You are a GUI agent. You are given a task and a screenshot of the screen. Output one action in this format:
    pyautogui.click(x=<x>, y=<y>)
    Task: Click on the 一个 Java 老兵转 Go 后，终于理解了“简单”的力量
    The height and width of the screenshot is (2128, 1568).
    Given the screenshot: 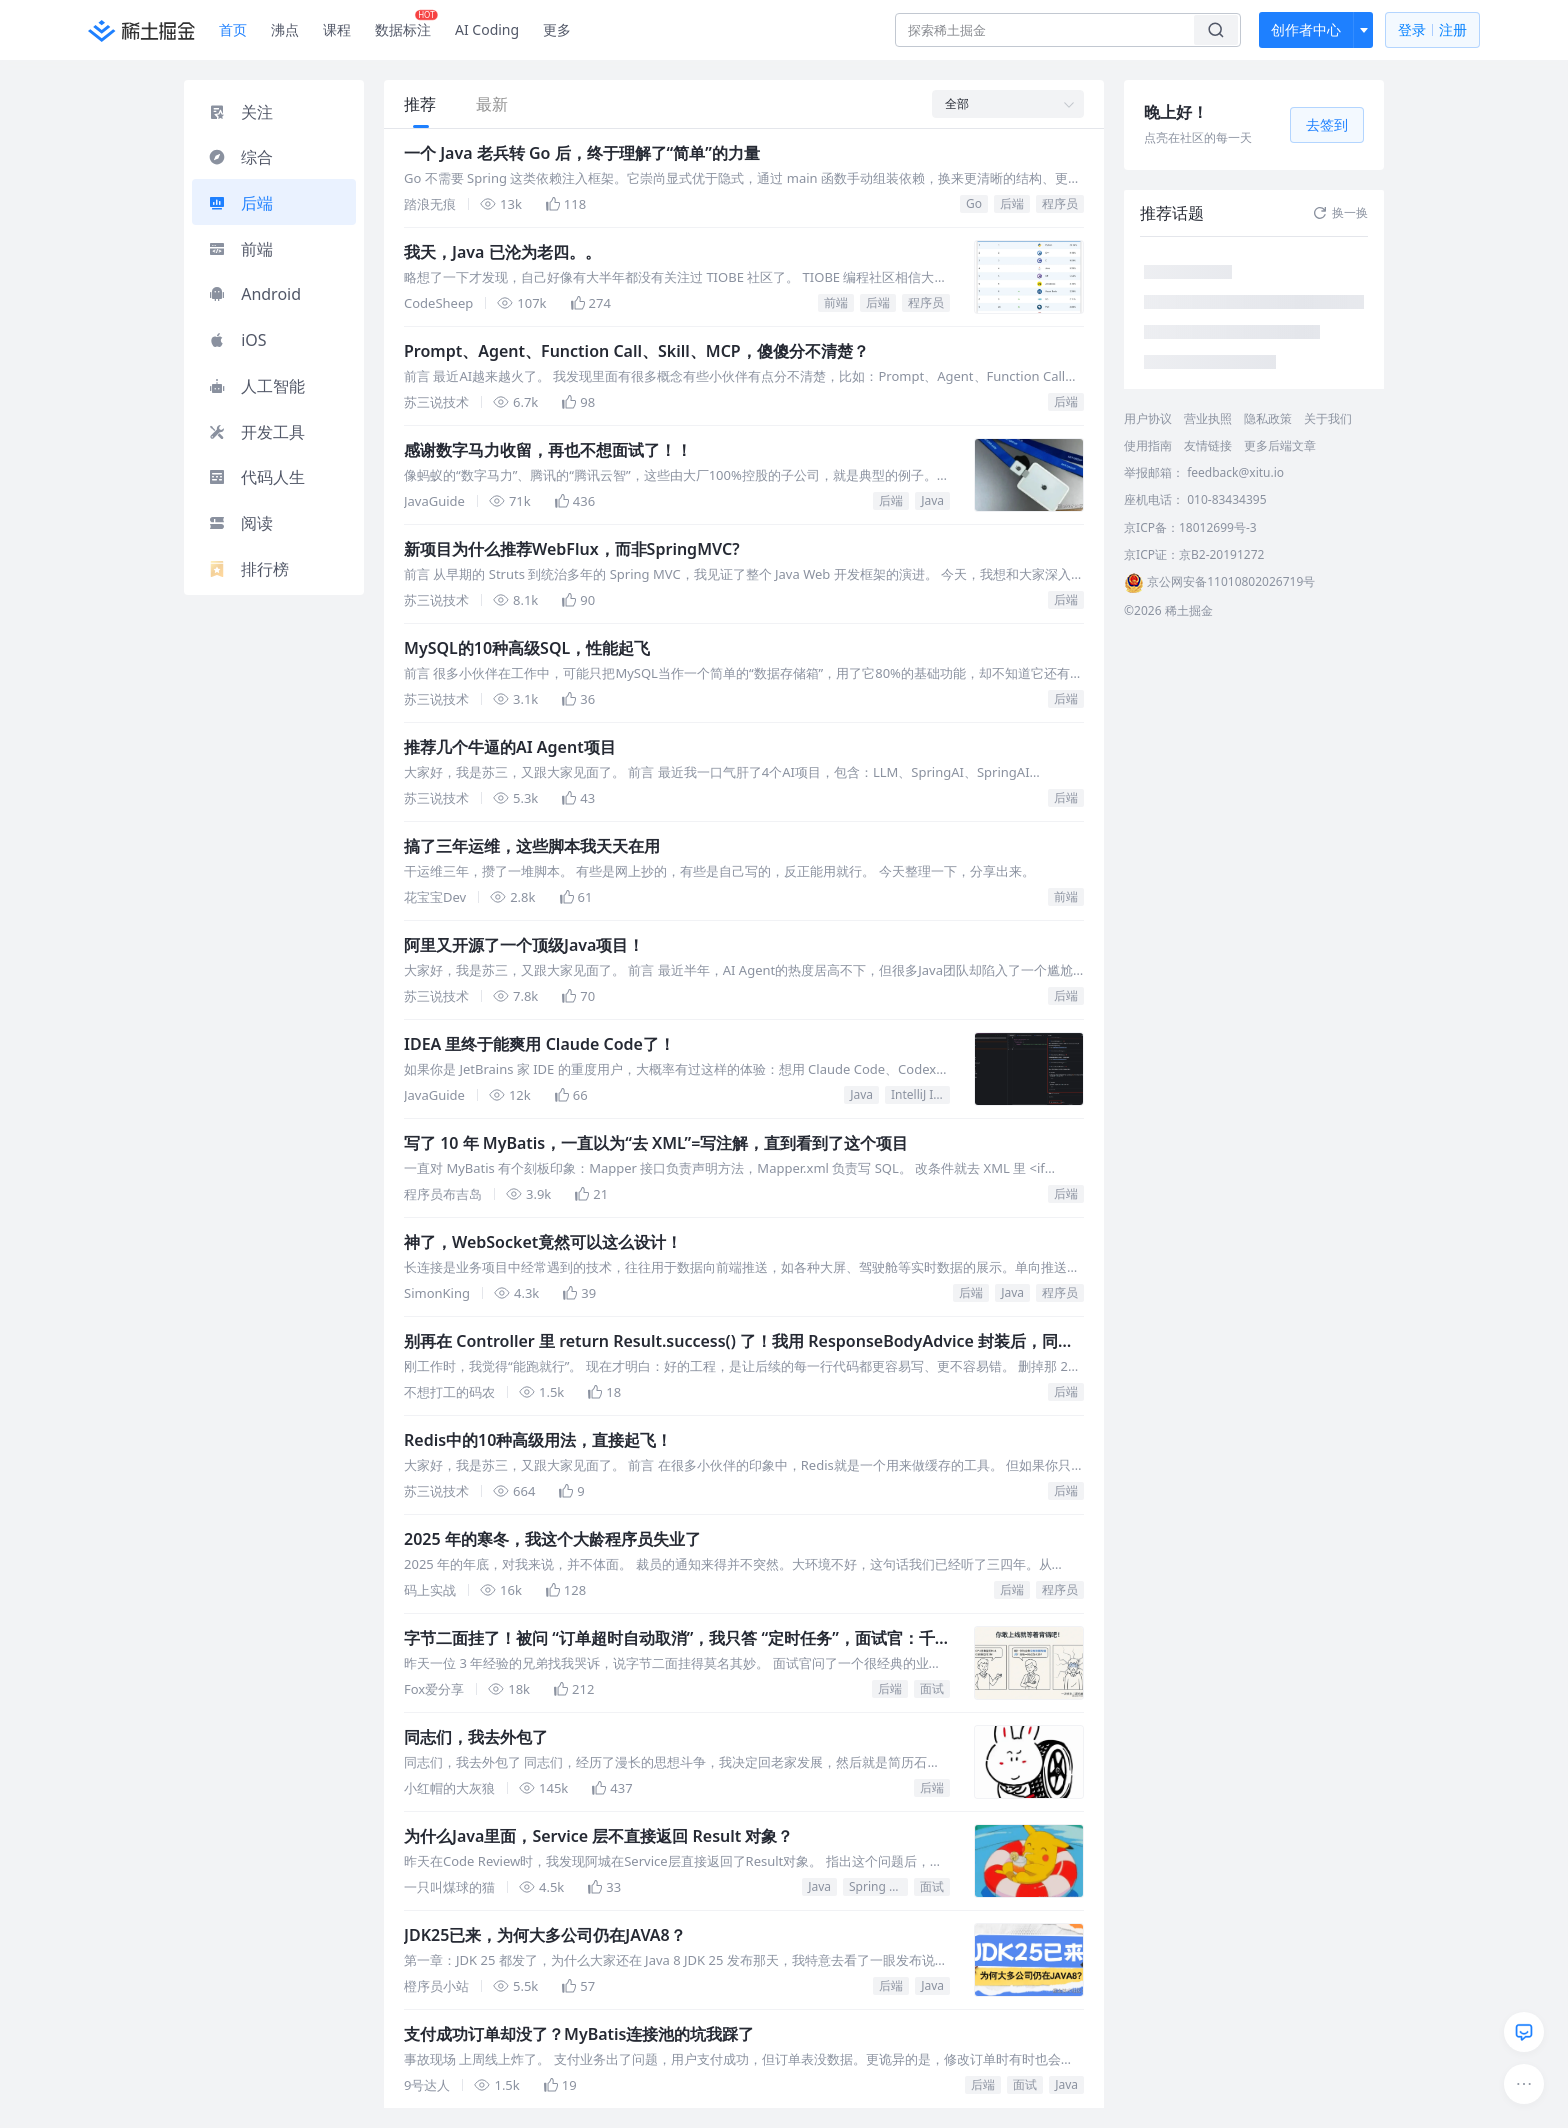 What is the action you would take?
    pyautogui.click(x=582, y=153)
    